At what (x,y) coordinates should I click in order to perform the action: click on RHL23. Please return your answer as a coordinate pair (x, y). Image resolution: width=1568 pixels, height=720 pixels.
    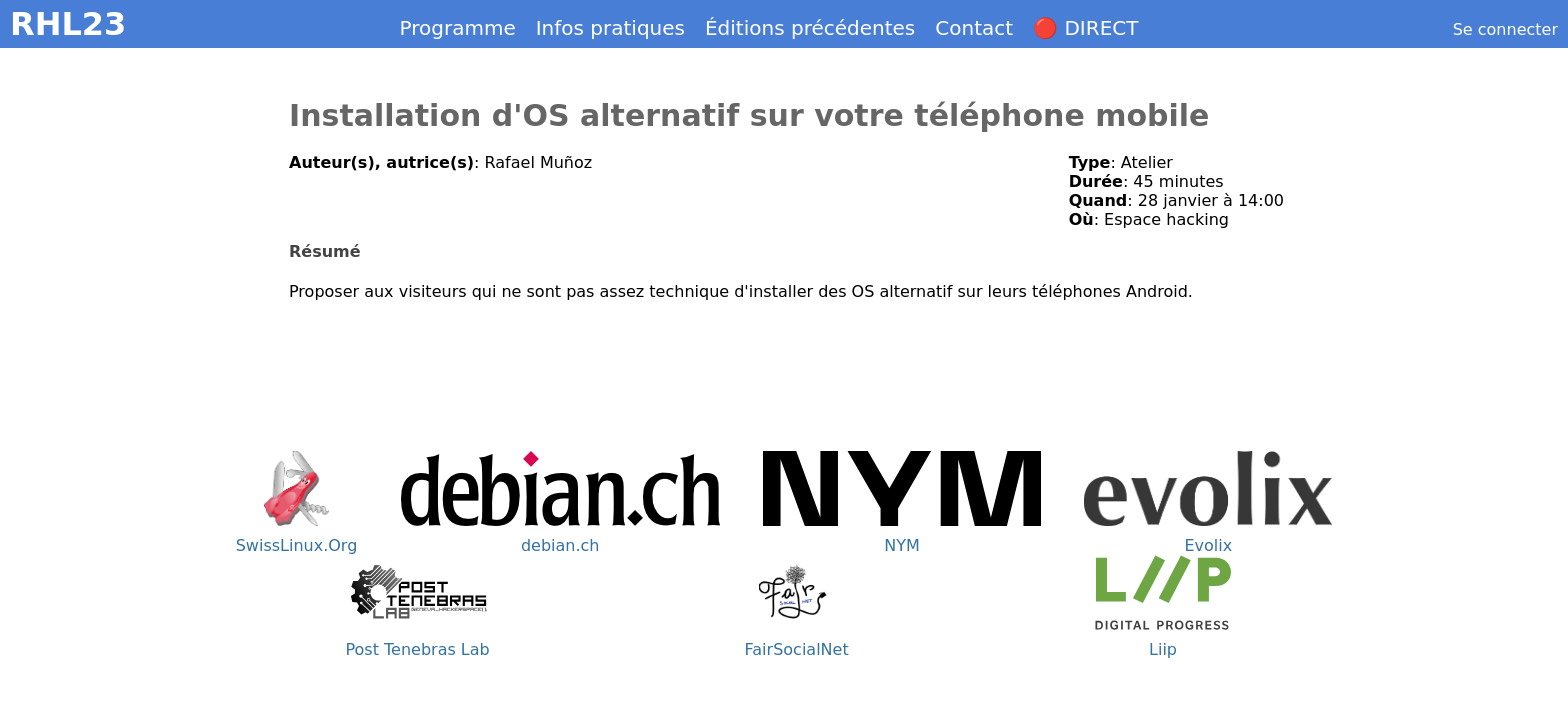
    Looking at the image, I should click on (68, 24).